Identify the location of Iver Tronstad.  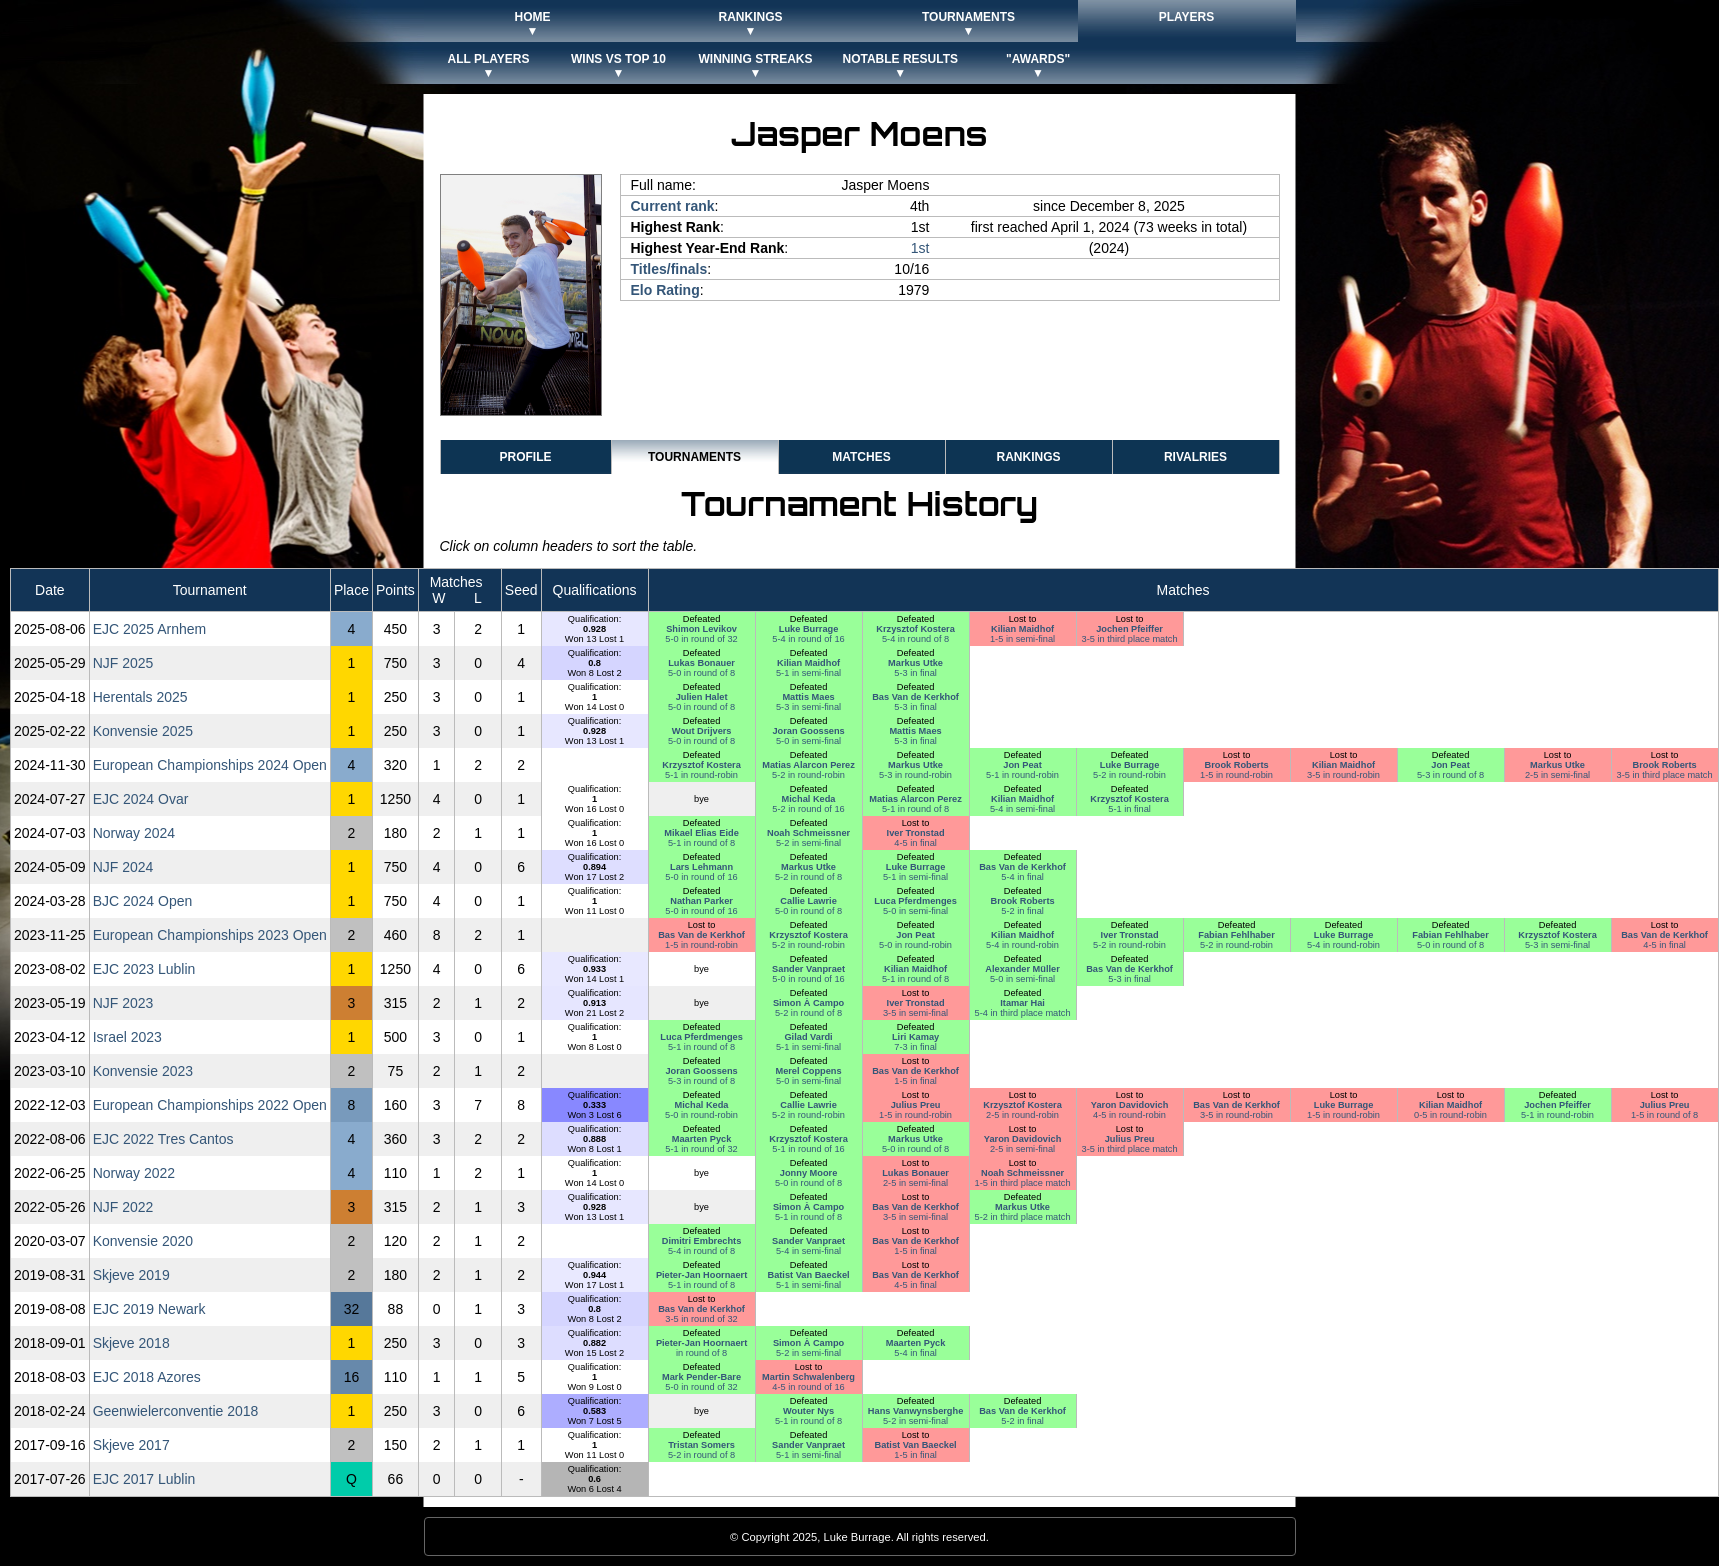
(916, 833).